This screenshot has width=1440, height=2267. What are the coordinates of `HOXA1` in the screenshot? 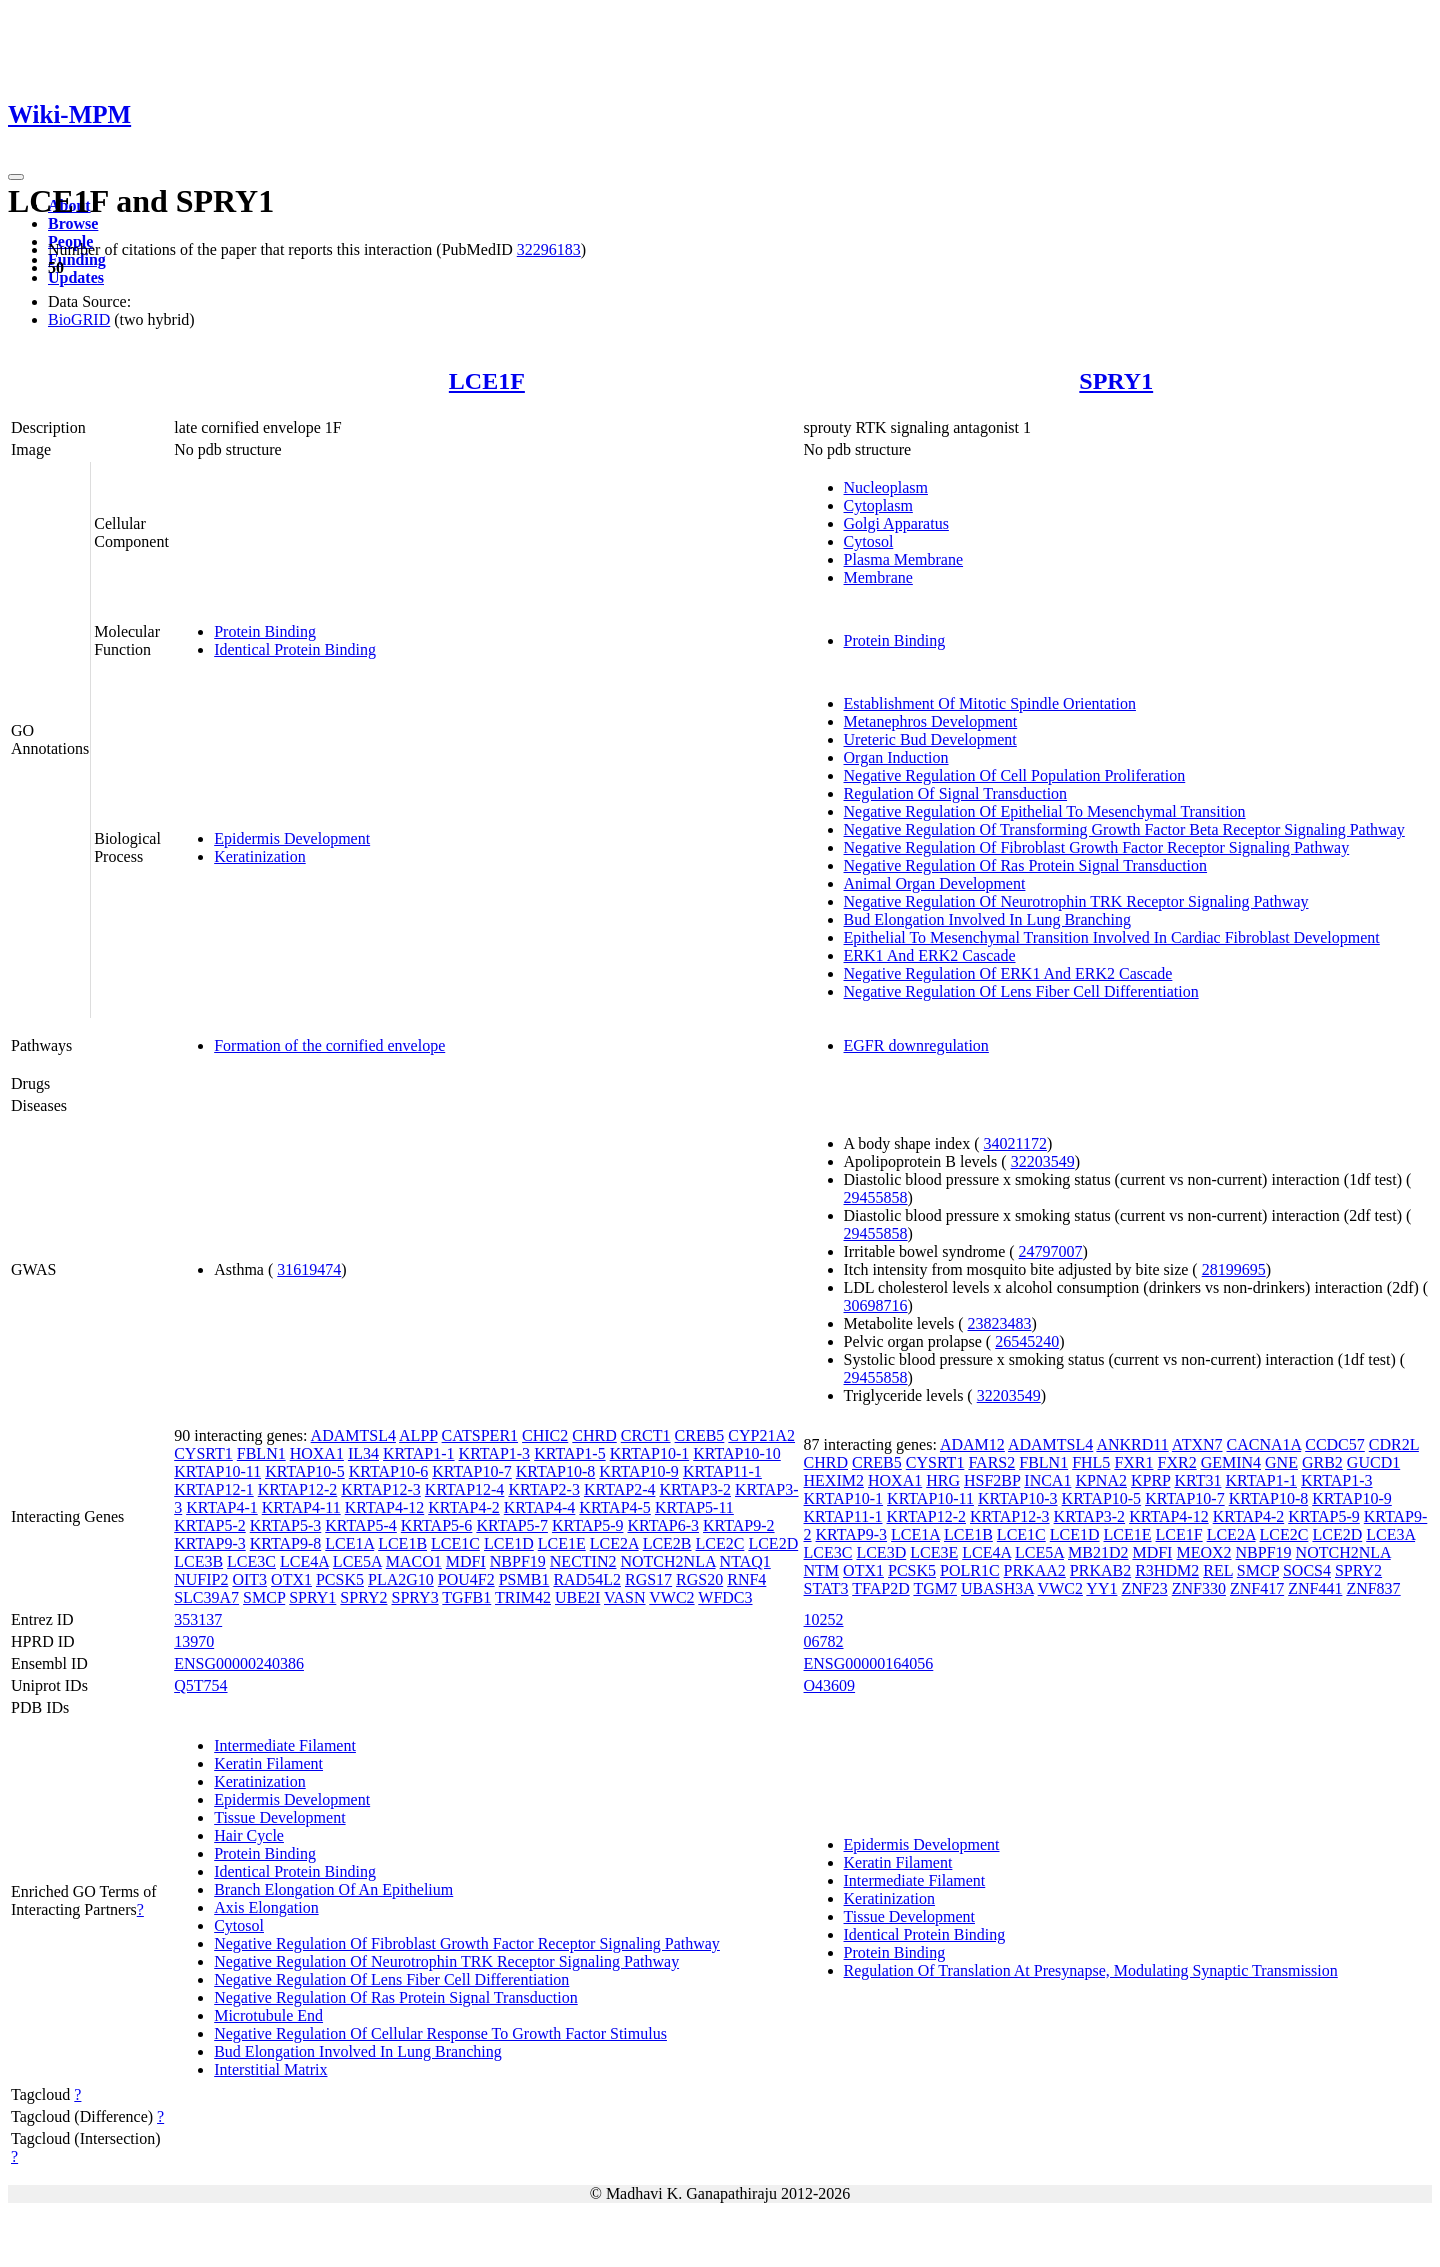 It's located at (317, 1453).